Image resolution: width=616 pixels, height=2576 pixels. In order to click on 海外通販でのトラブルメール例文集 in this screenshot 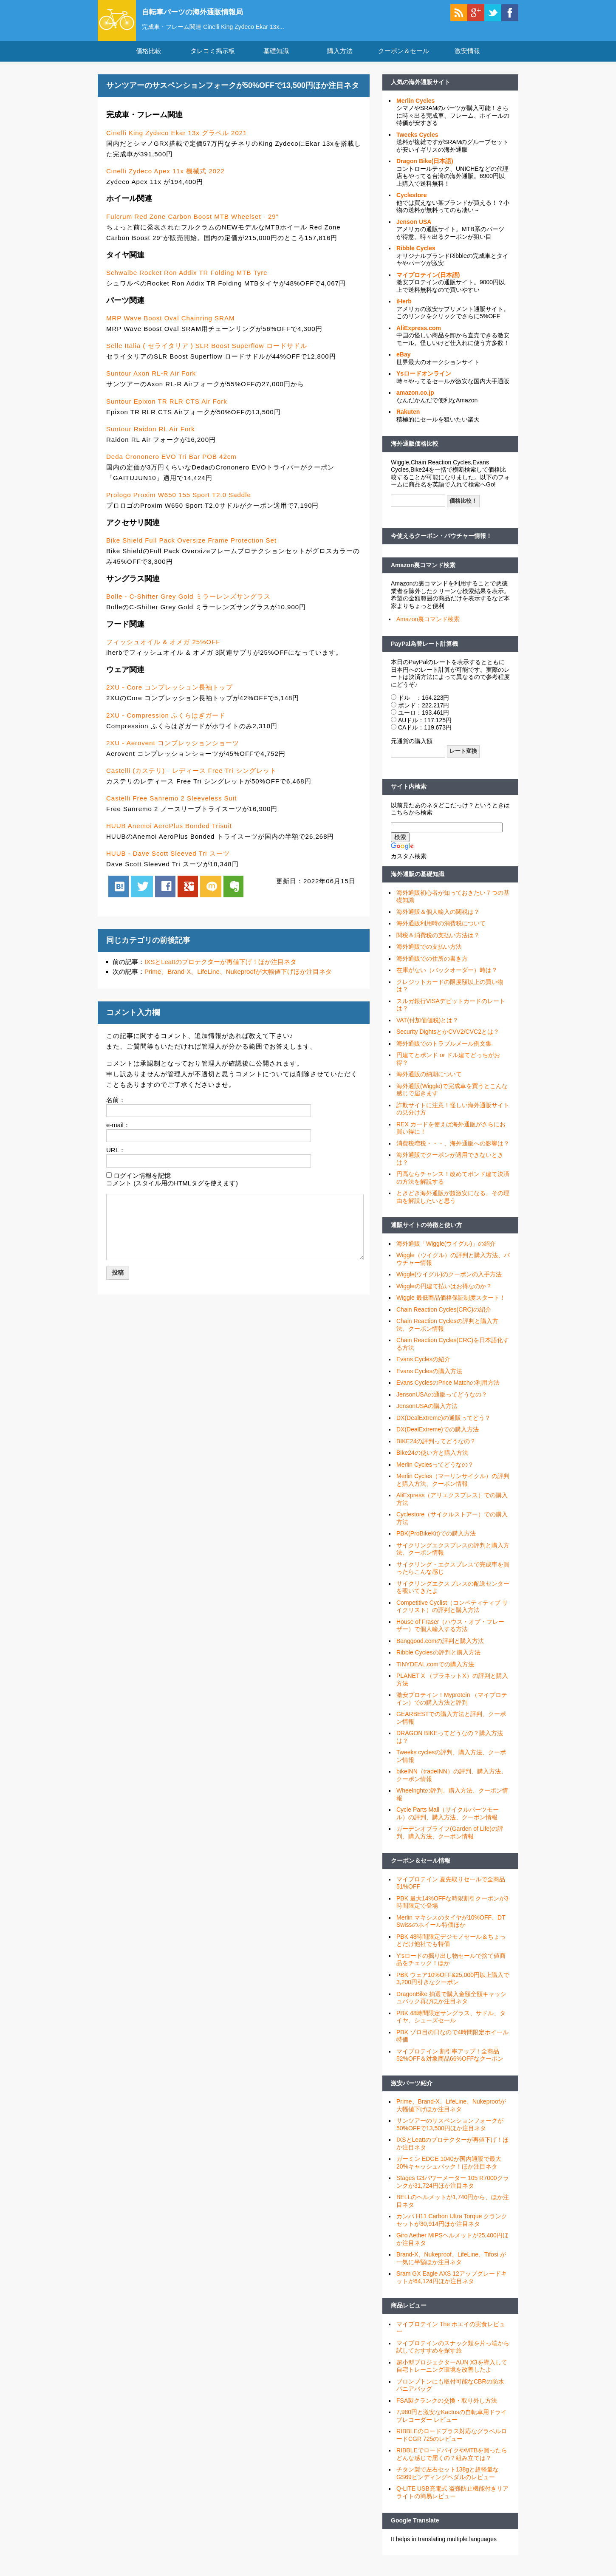, I will do `click(444, 1051)`.